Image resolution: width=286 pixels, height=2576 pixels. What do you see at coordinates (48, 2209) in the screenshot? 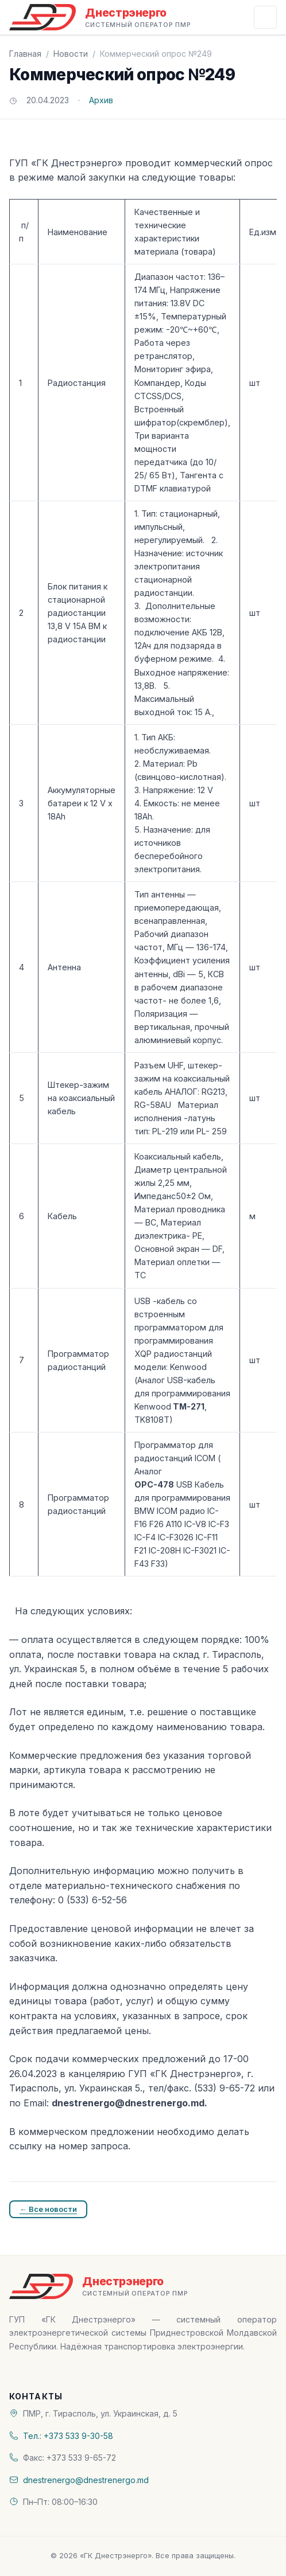
I see `← Все новости` at bounding box center [48, 2209].